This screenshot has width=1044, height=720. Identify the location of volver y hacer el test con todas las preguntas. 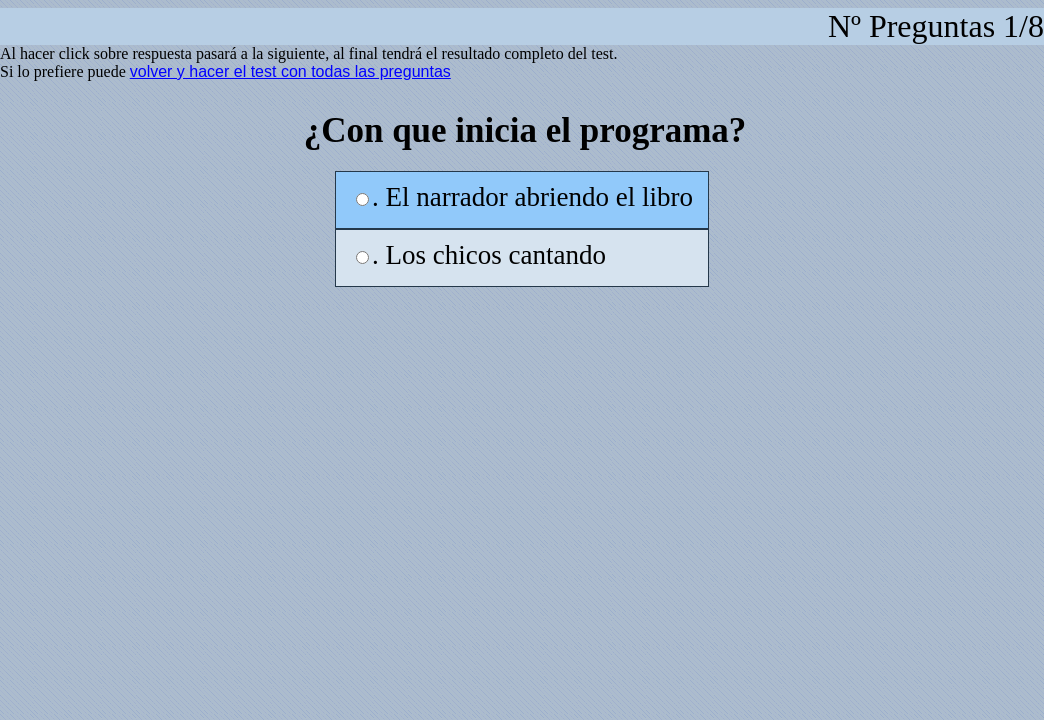
(290, 71).